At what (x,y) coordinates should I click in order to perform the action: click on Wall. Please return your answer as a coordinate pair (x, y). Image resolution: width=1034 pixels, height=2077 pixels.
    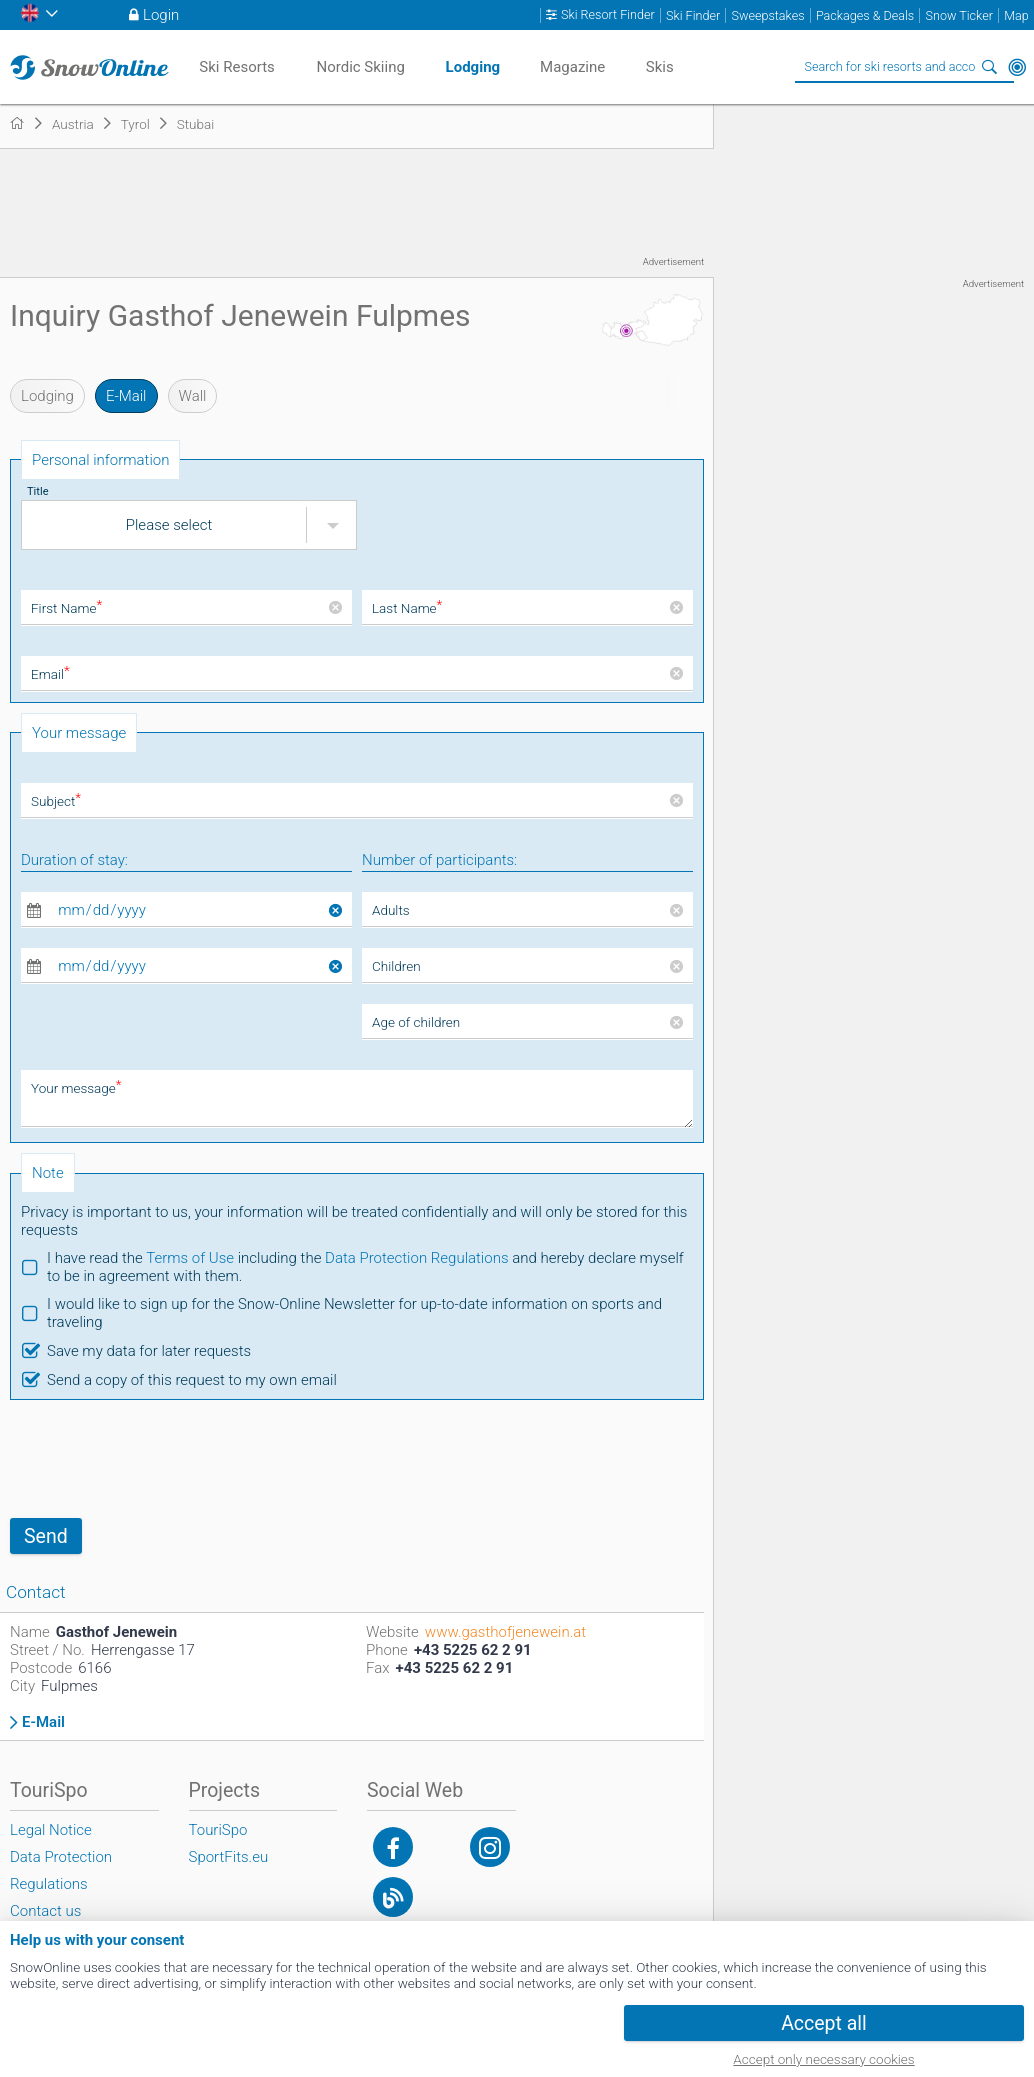
    Looking at the image, I should click on (193, 396).